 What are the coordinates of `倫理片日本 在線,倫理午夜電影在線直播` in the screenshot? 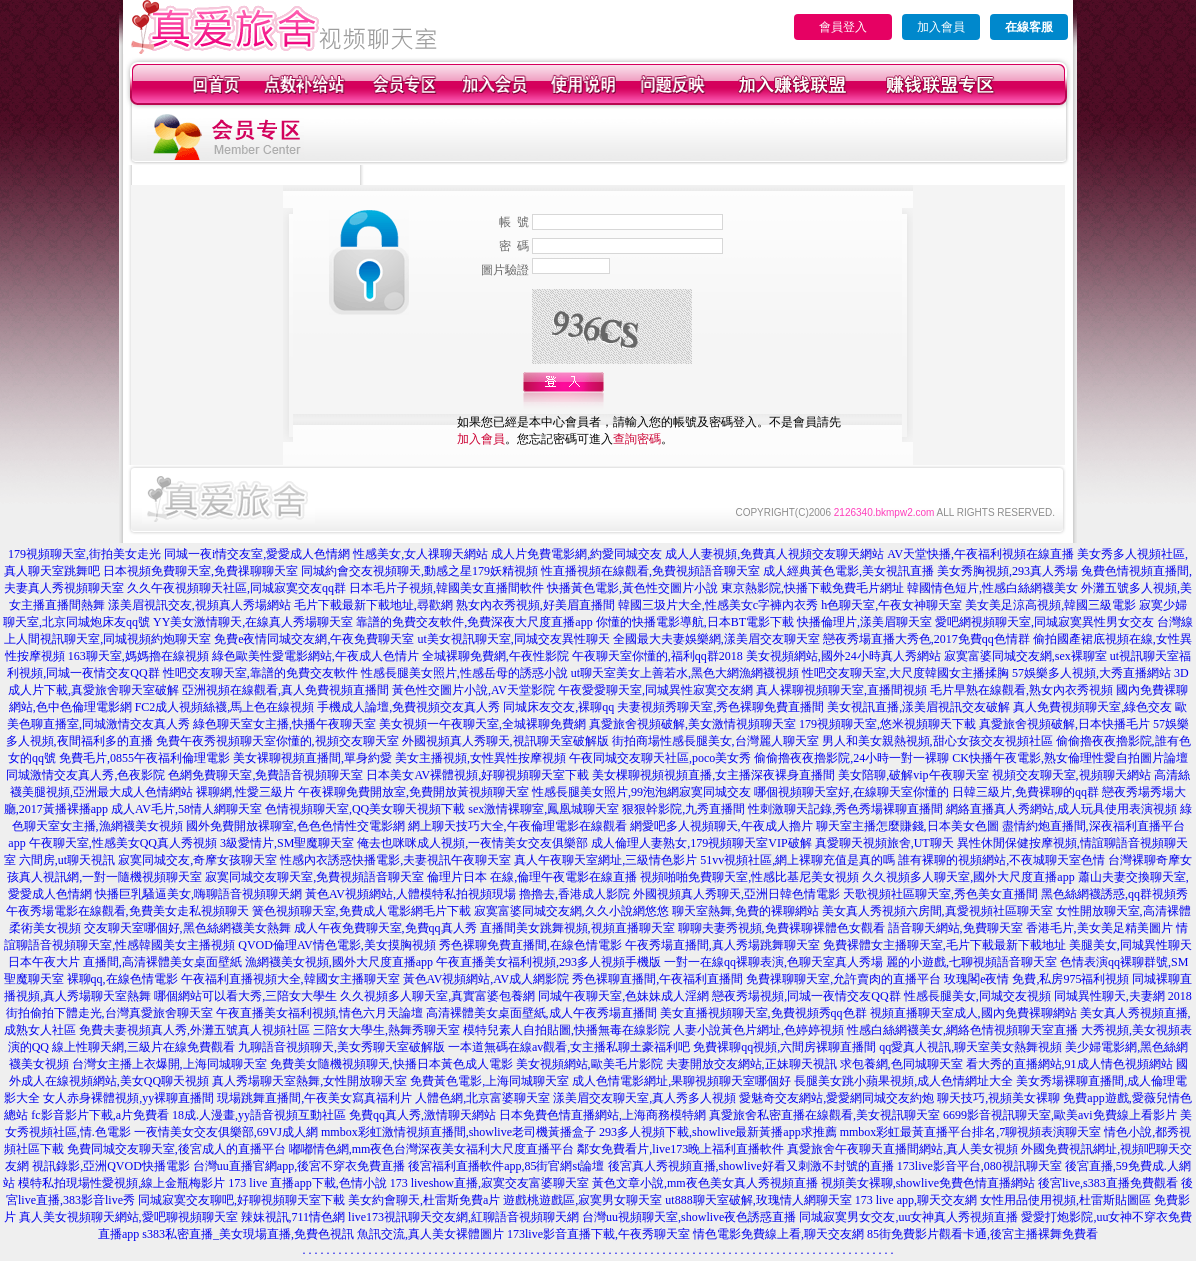 It's located at (532, 877).